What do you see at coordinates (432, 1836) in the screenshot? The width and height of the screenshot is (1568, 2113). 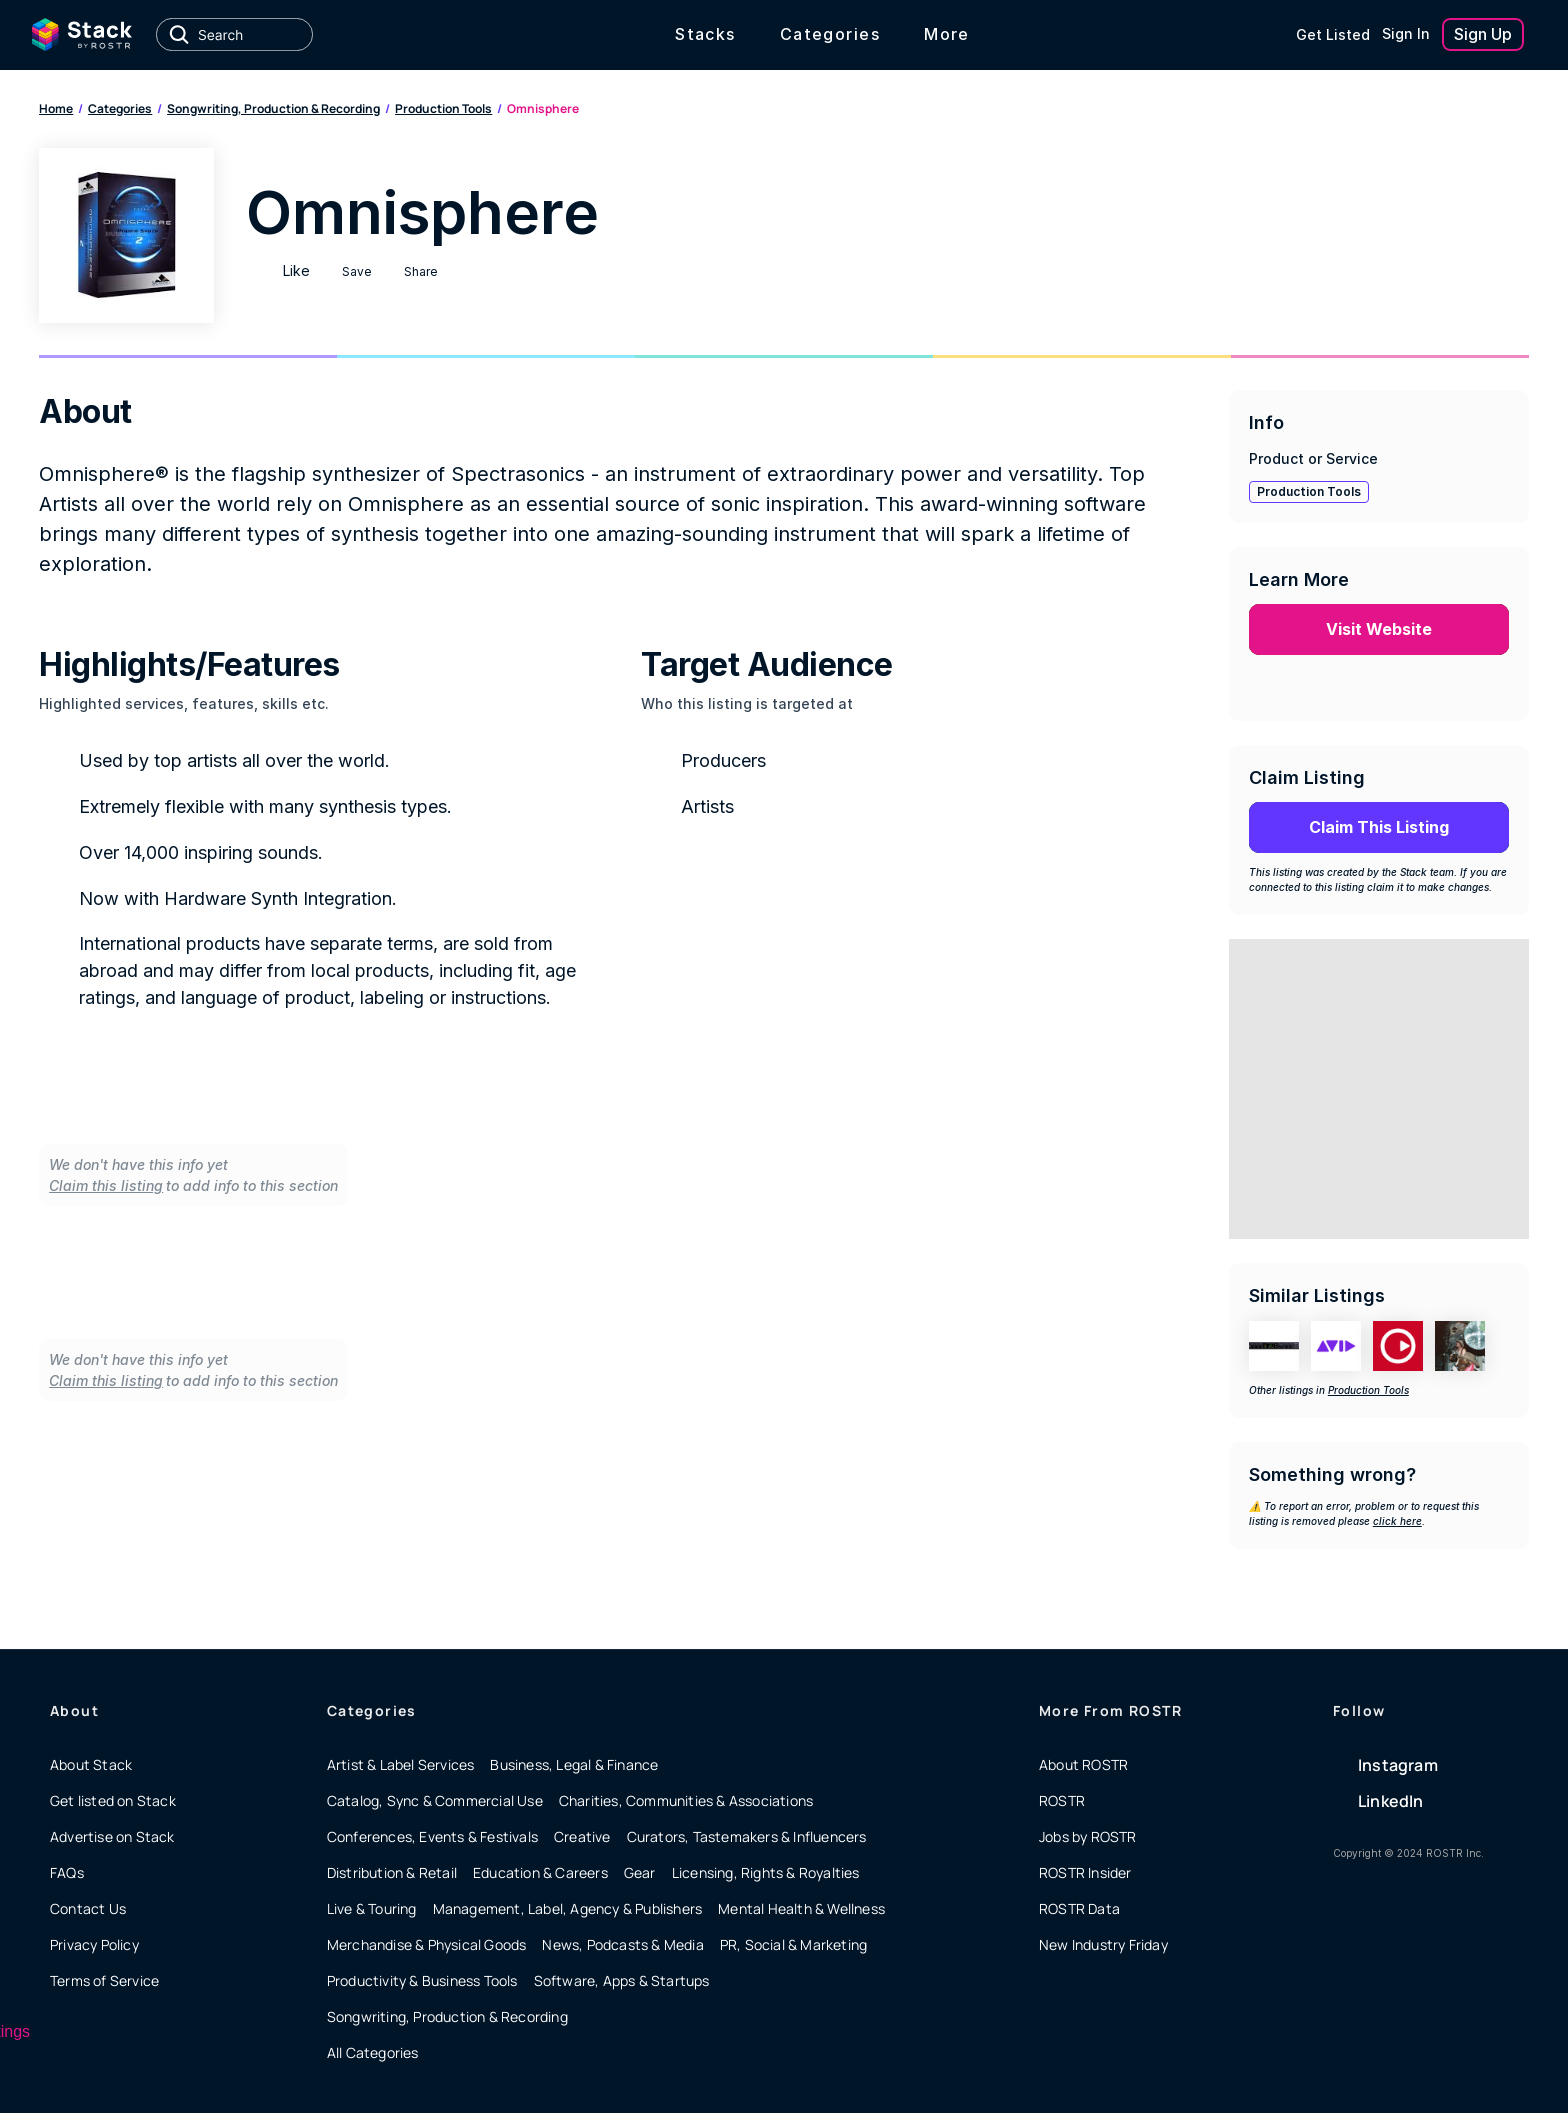 I see `Conferences, Events & Festivals` at bounding box center [432, 1836].